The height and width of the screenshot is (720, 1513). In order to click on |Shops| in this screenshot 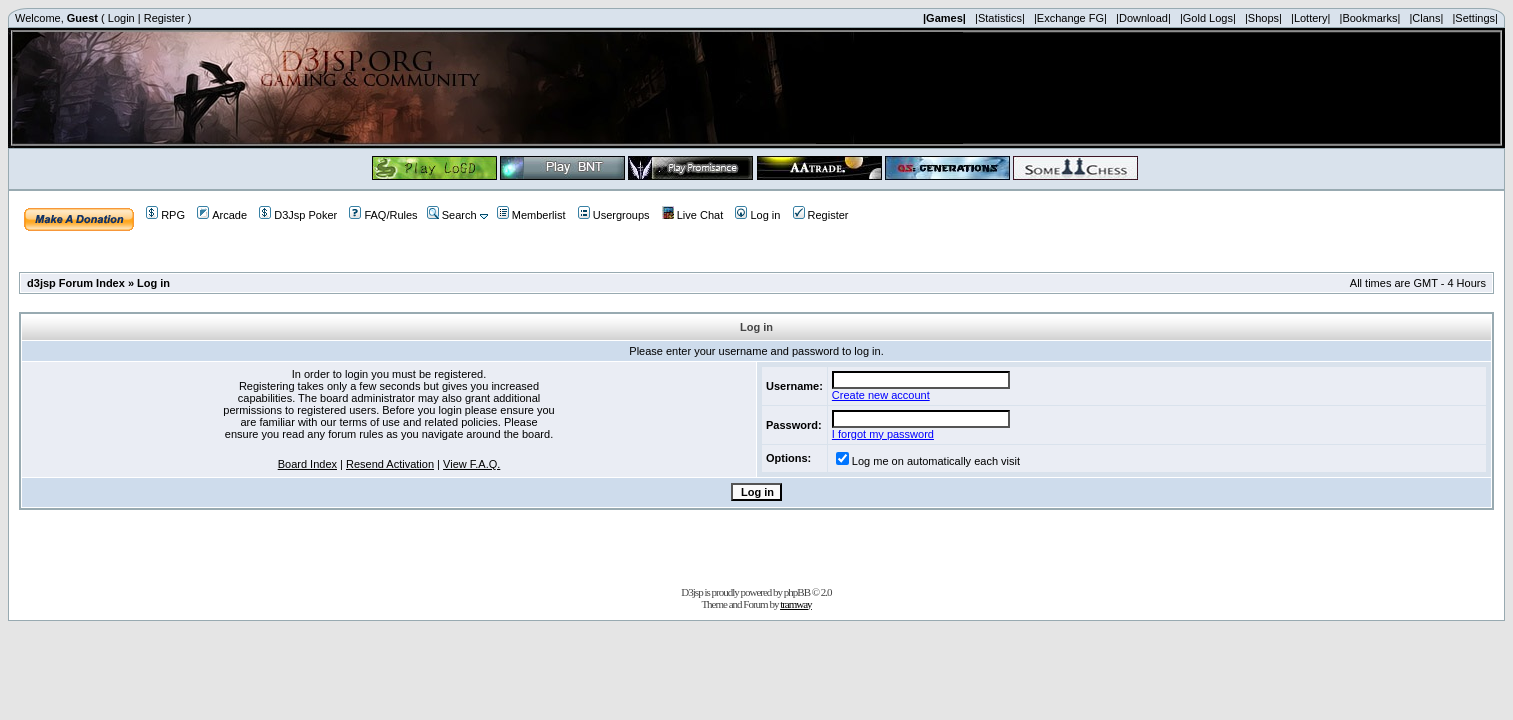, I will do `click(1263, 18)`.